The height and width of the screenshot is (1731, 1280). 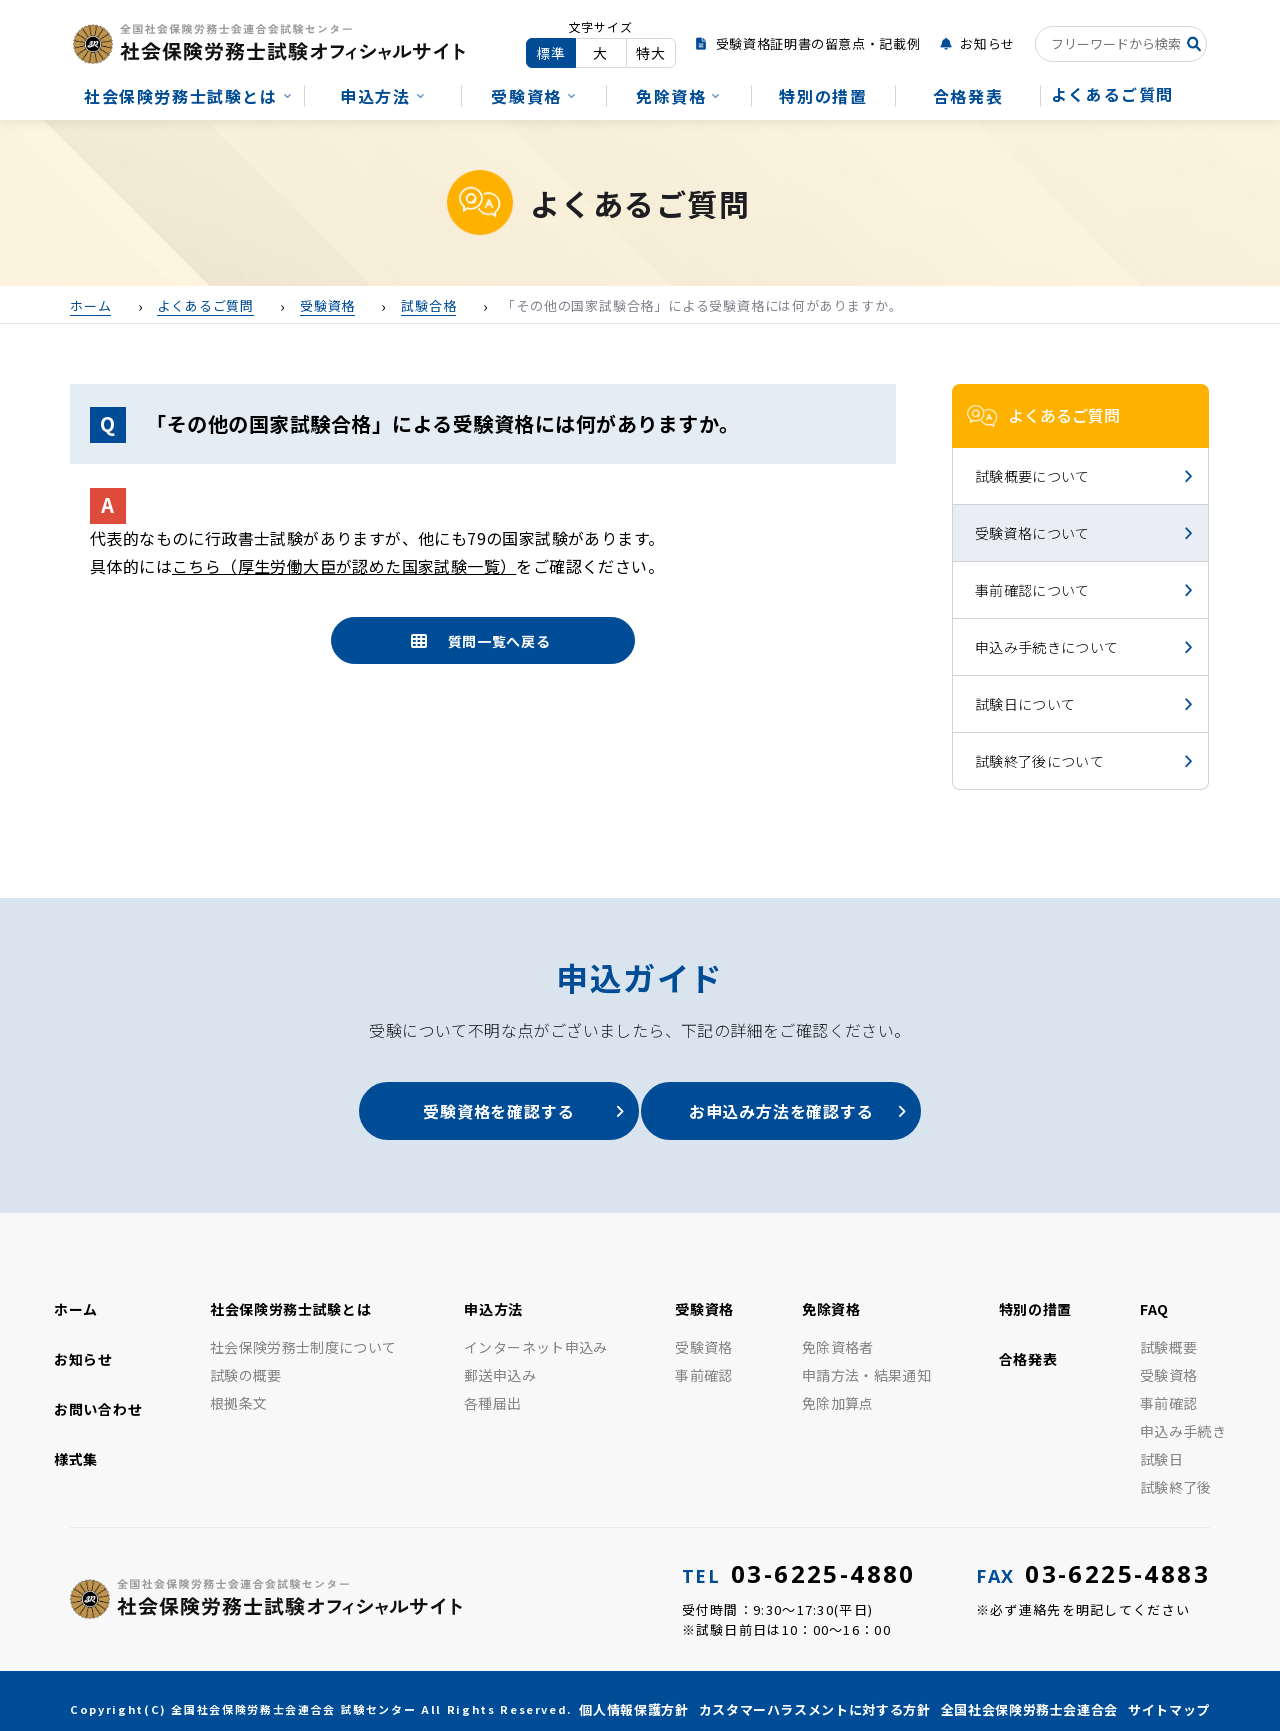 What do you see at coordinates (536, 1333) in the screenshot?
I see `インターネット申込み` at bounding box center [536, 1333].